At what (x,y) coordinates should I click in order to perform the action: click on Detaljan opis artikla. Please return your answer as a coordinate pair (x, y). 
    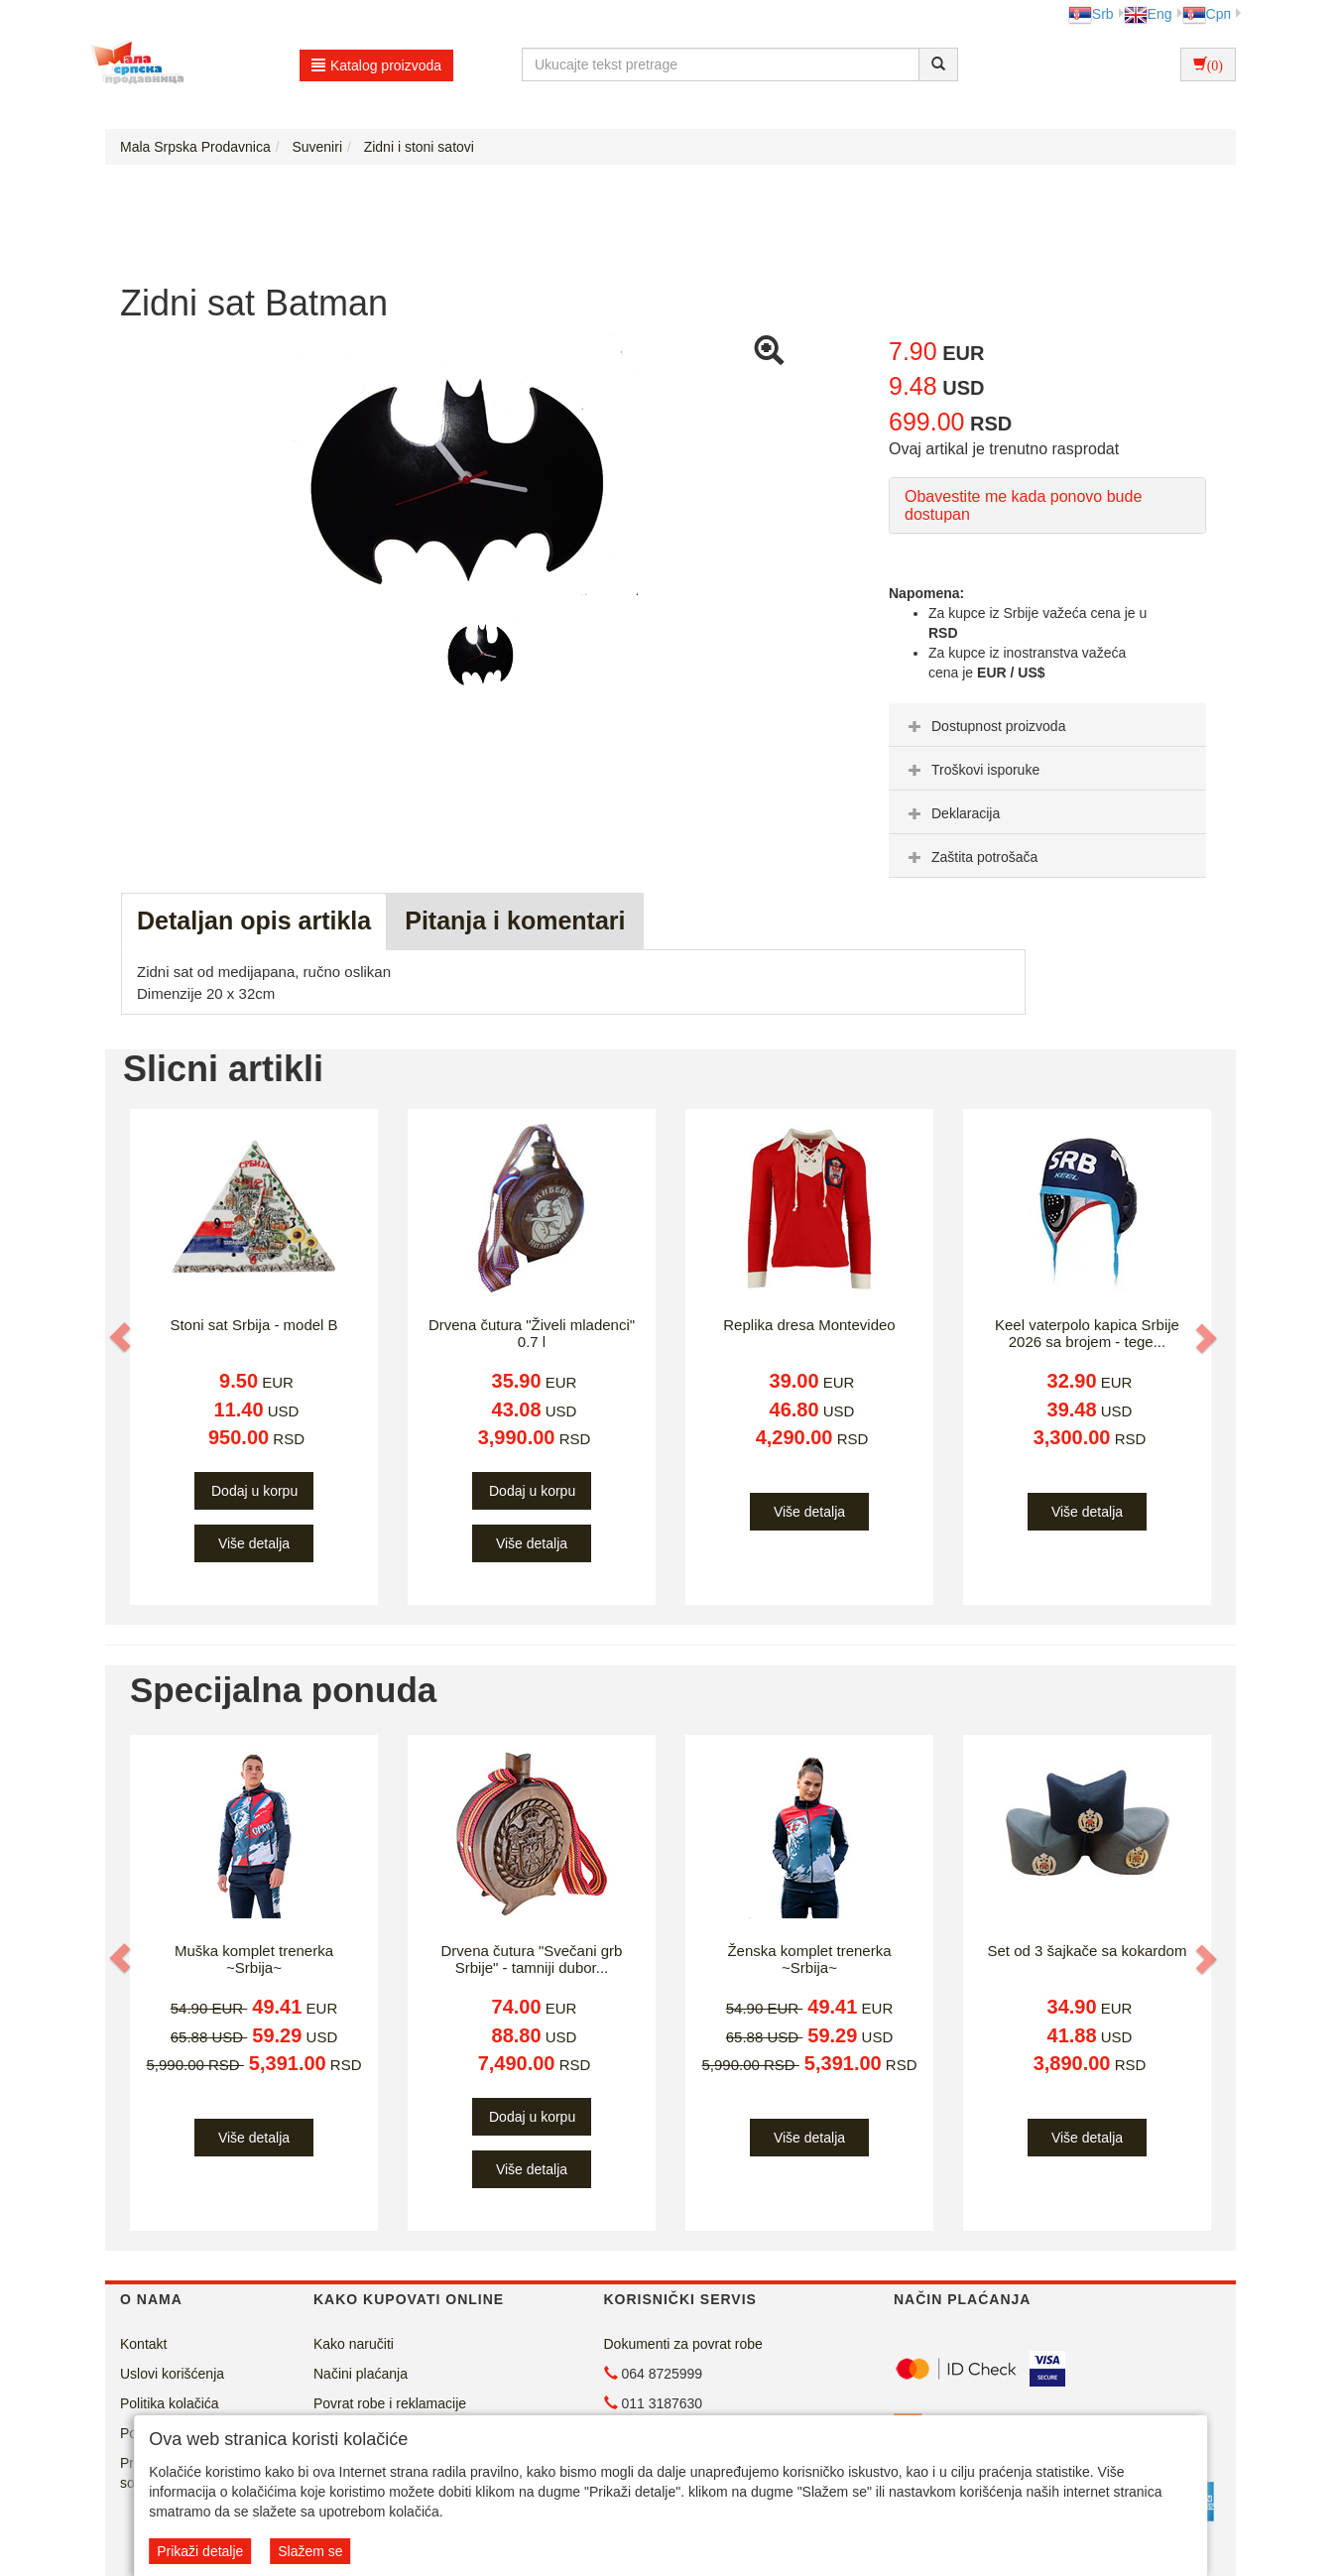
    Looking at the image, I should click on (254, 920).